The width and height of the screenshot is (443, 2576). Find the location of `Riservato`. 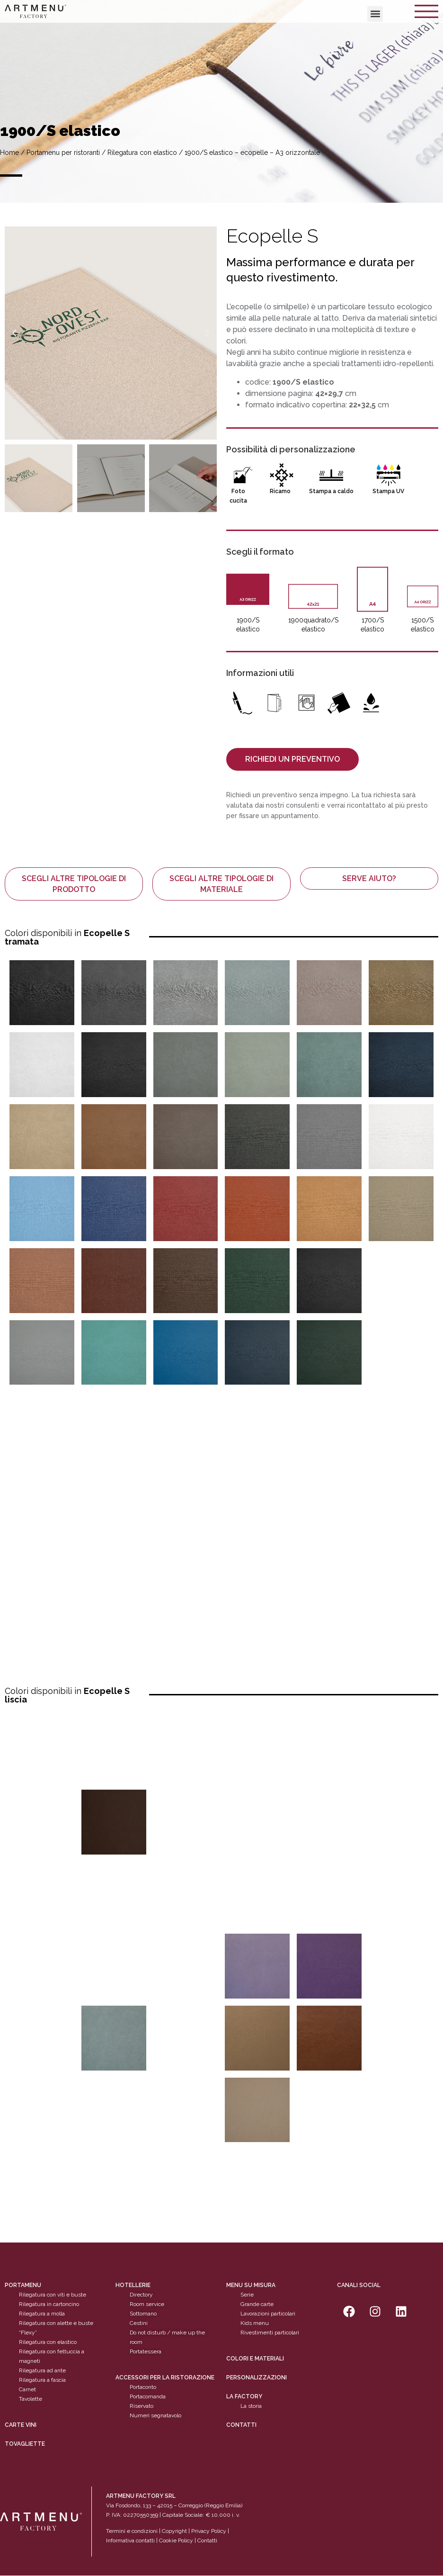

Riservato is located at coordinates (141, 2406).